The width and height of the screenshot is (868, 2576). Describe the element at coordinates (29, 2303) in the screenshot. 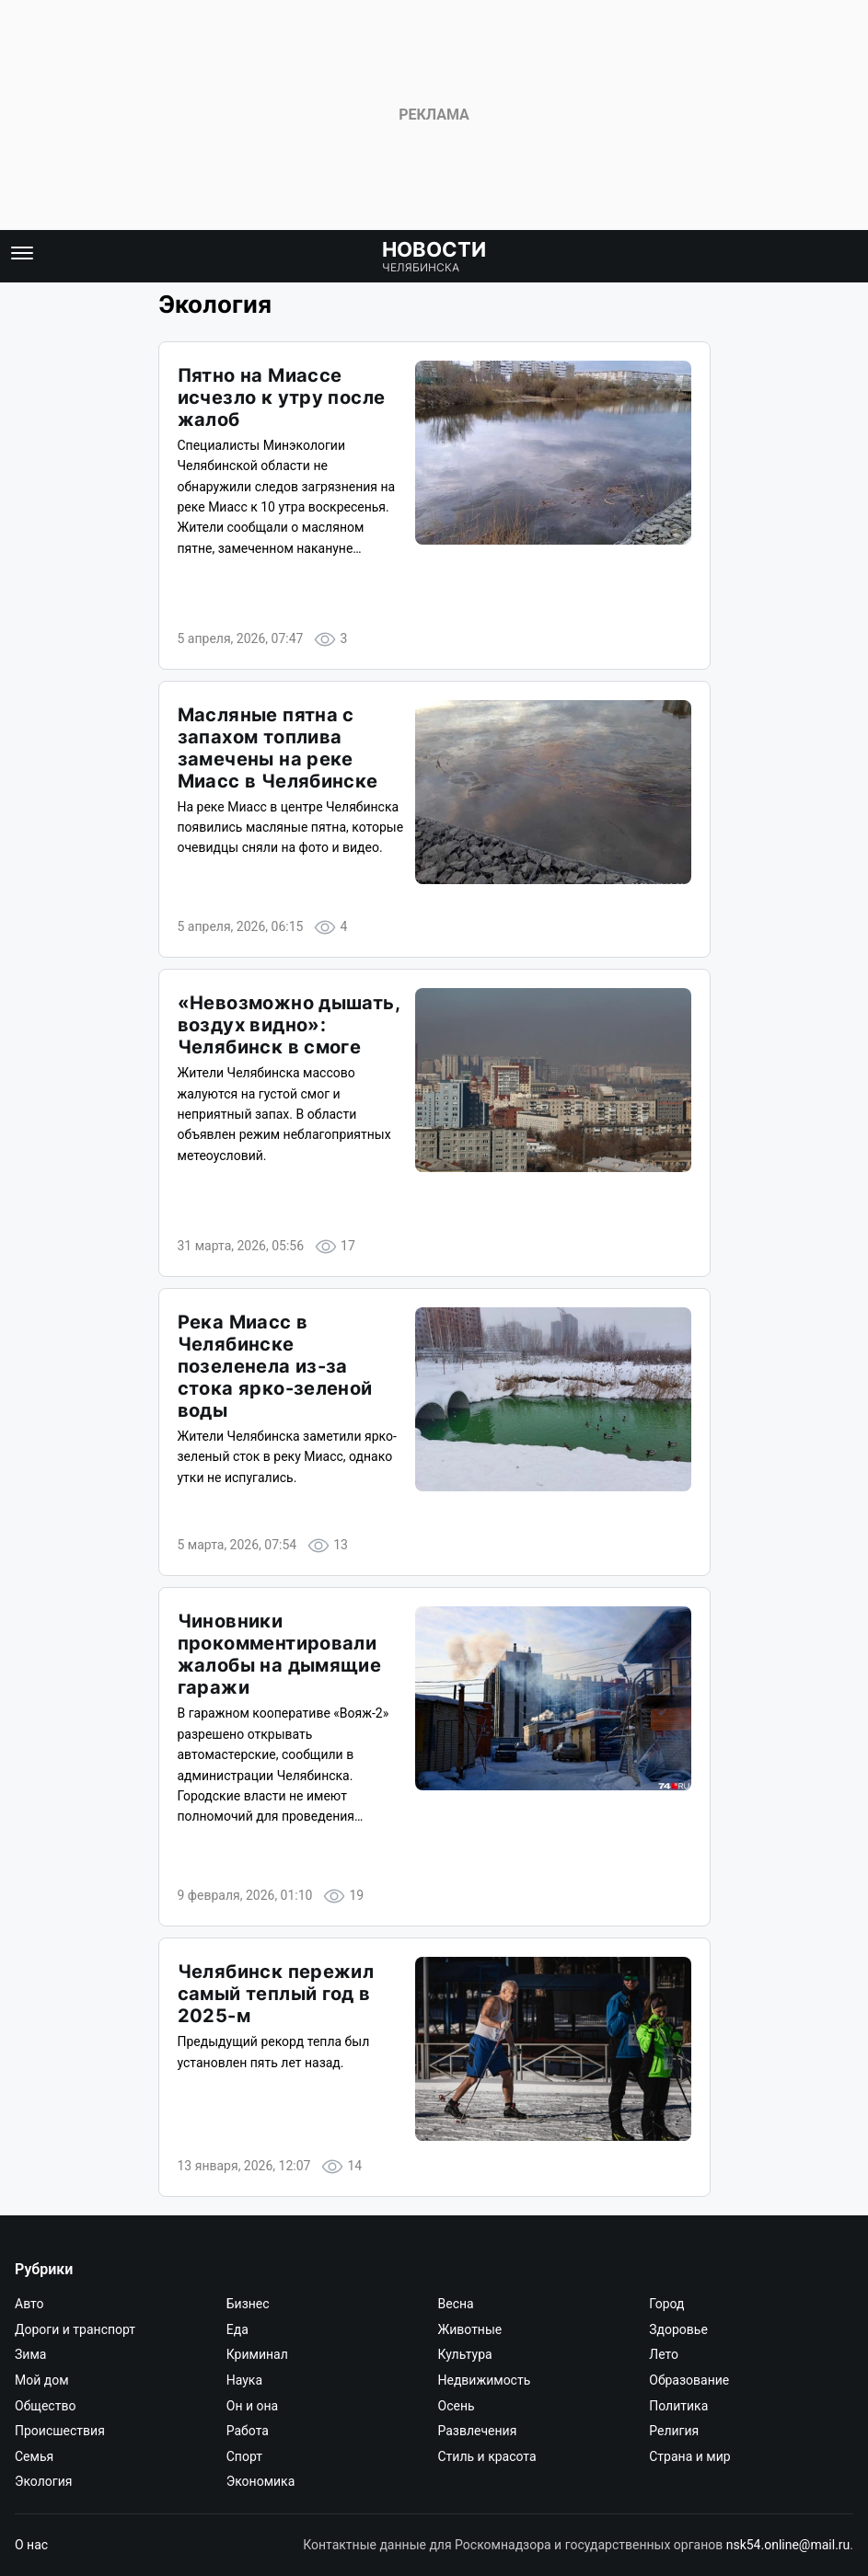

I see `Авто` at that location.